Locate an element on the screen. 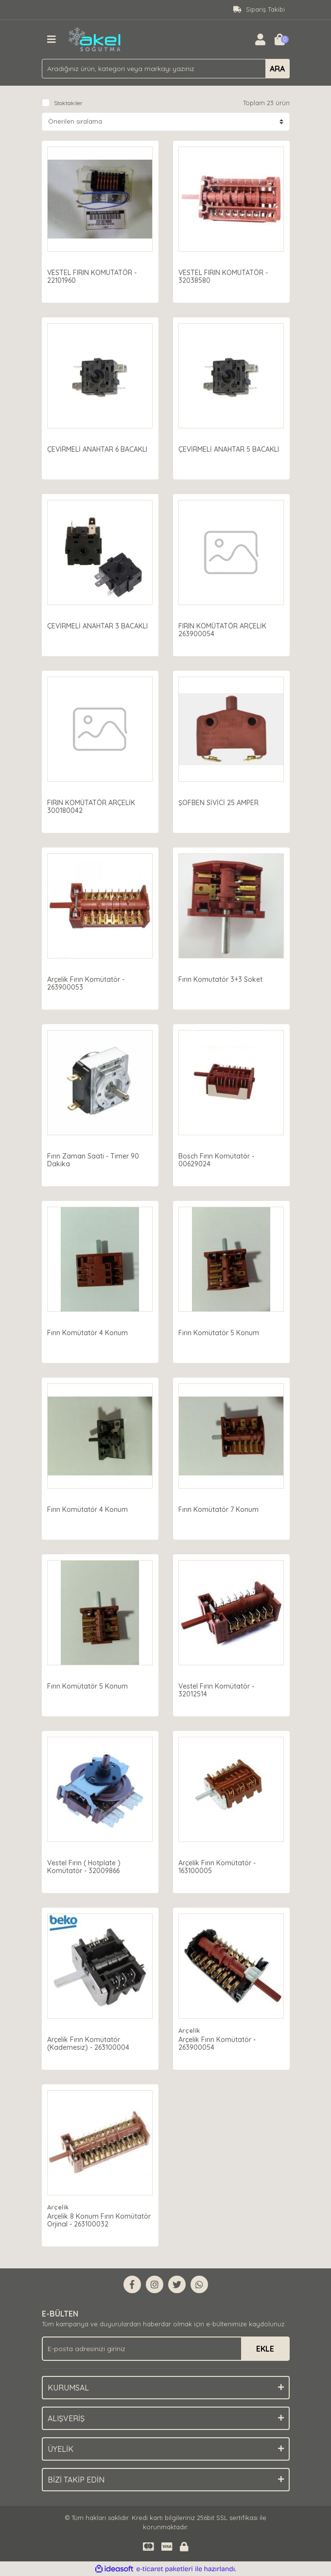 The width and height of the screenshot is (331, 2576). FIRIN KOMÜTATÖR ARÇELİK 263900054 is located at coordinates (224, 628).